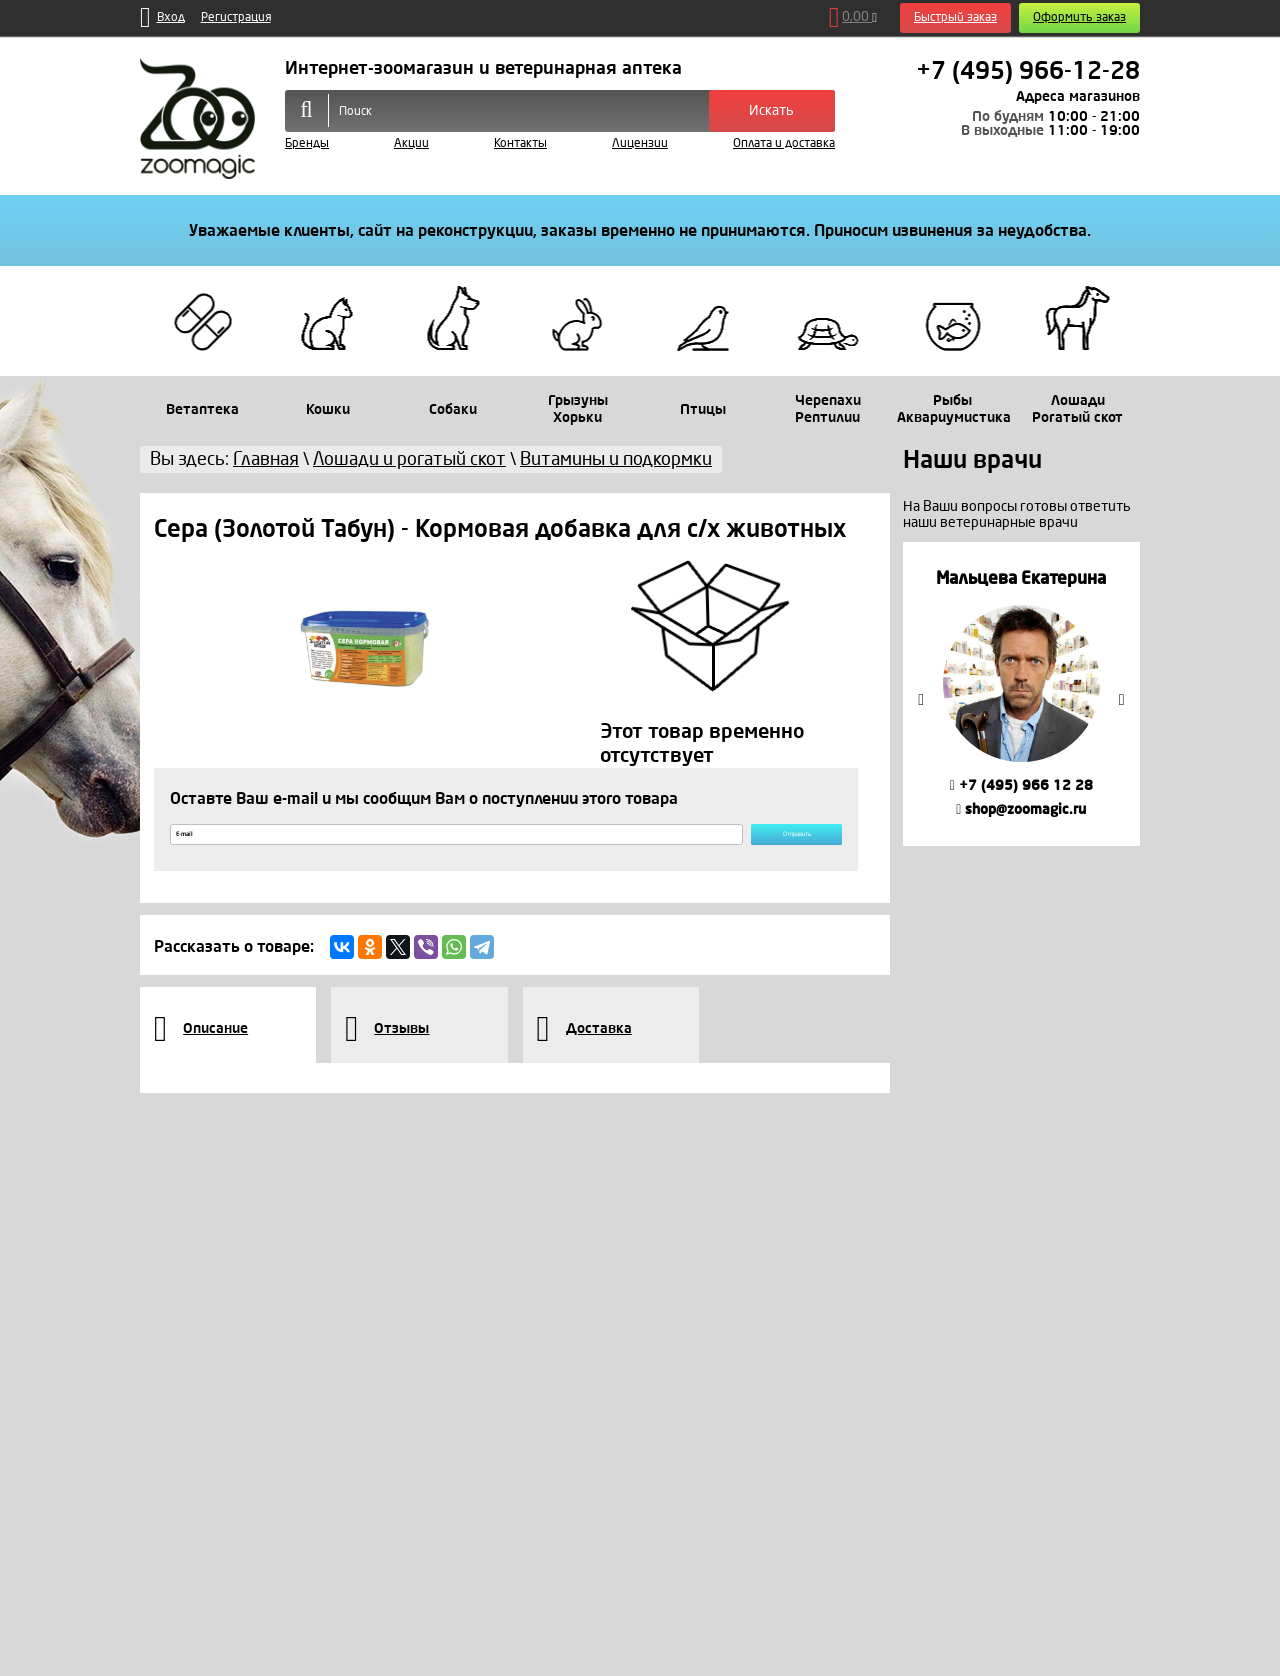 The width and height of the screenshot is (1280, 1676). Describe the element at coordinates (1078, 96) in the screenshot. I see `Адреса магазинов` at that location.